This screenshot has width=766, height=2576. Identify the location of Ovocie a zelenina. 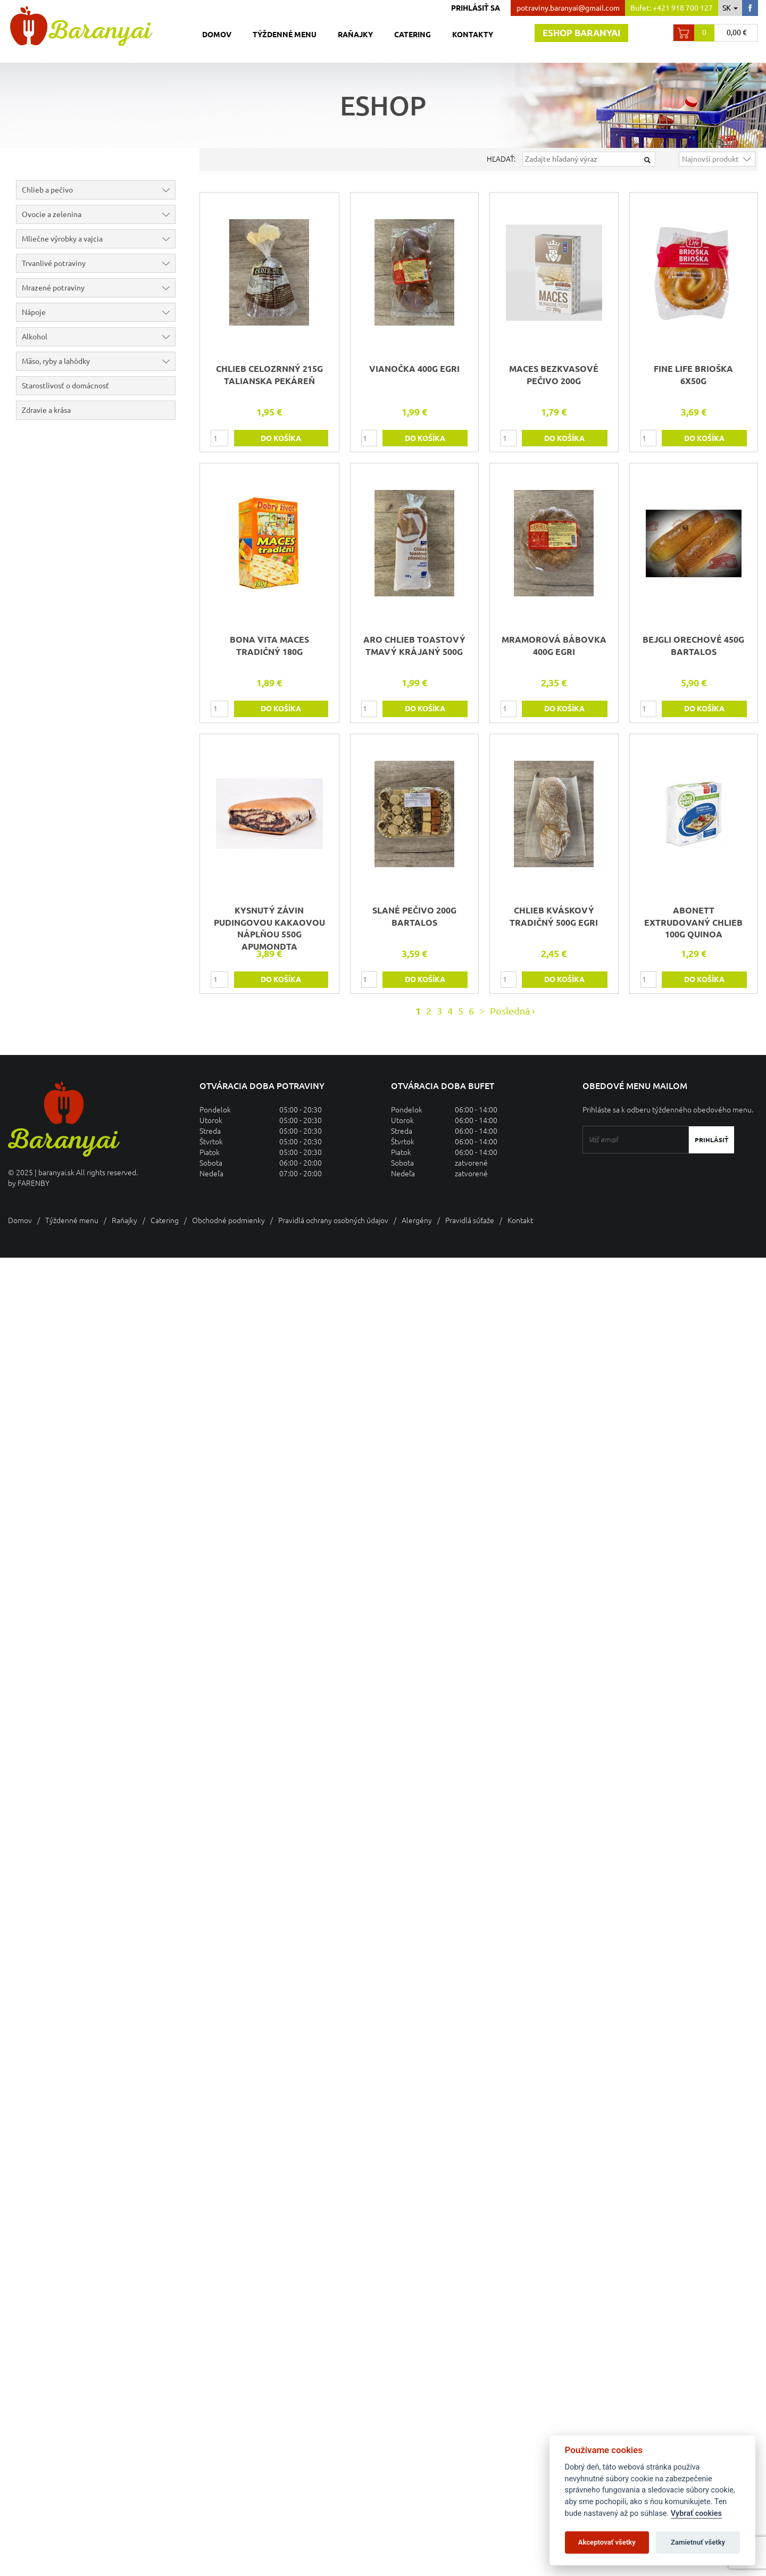
(98, 214).